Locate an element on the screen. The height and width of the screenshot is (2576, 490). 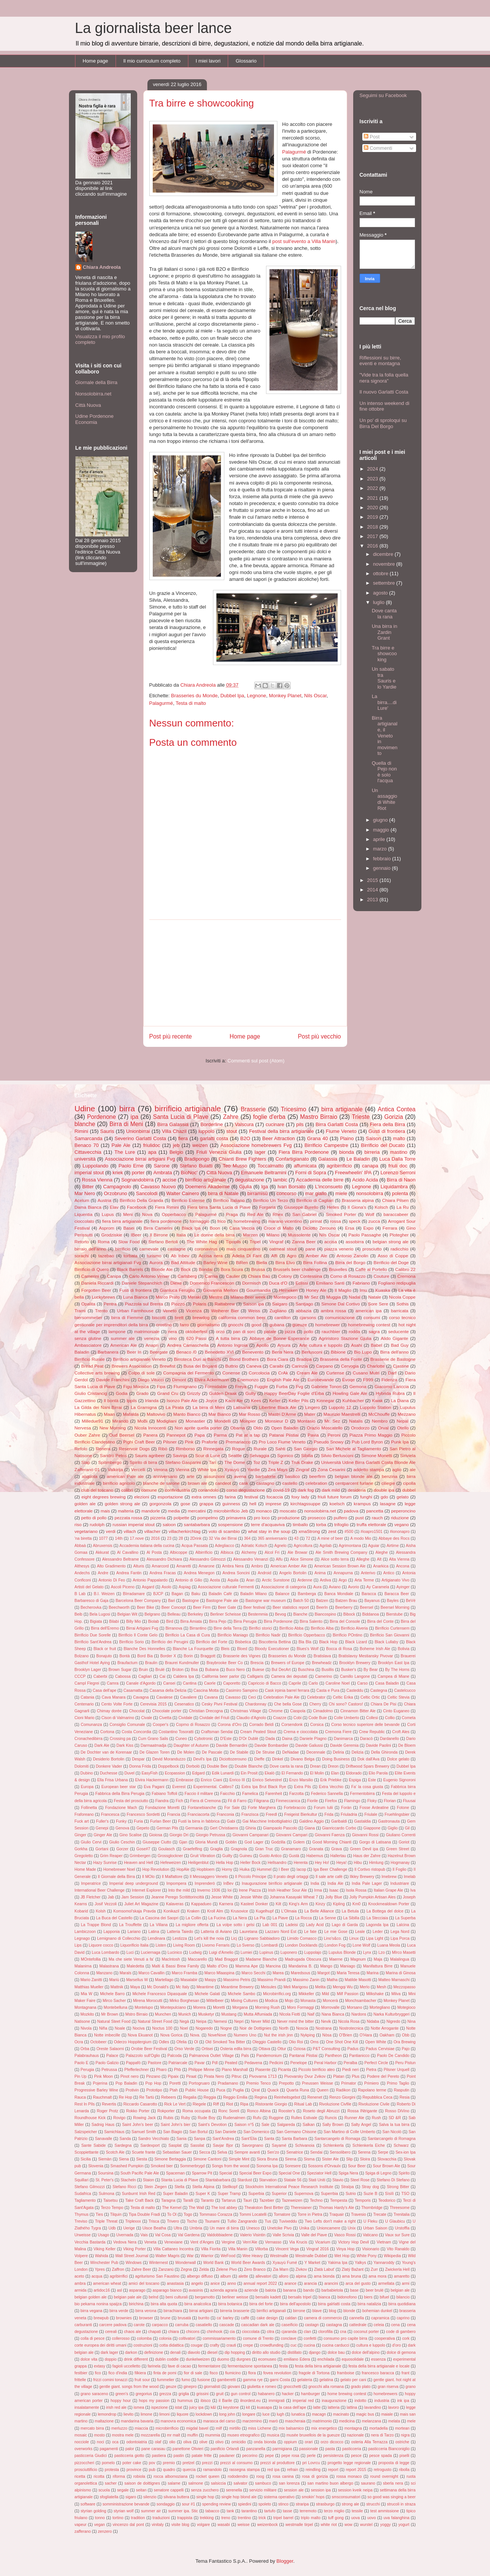
English Pale Ale is located at coordinates (283, 1379).